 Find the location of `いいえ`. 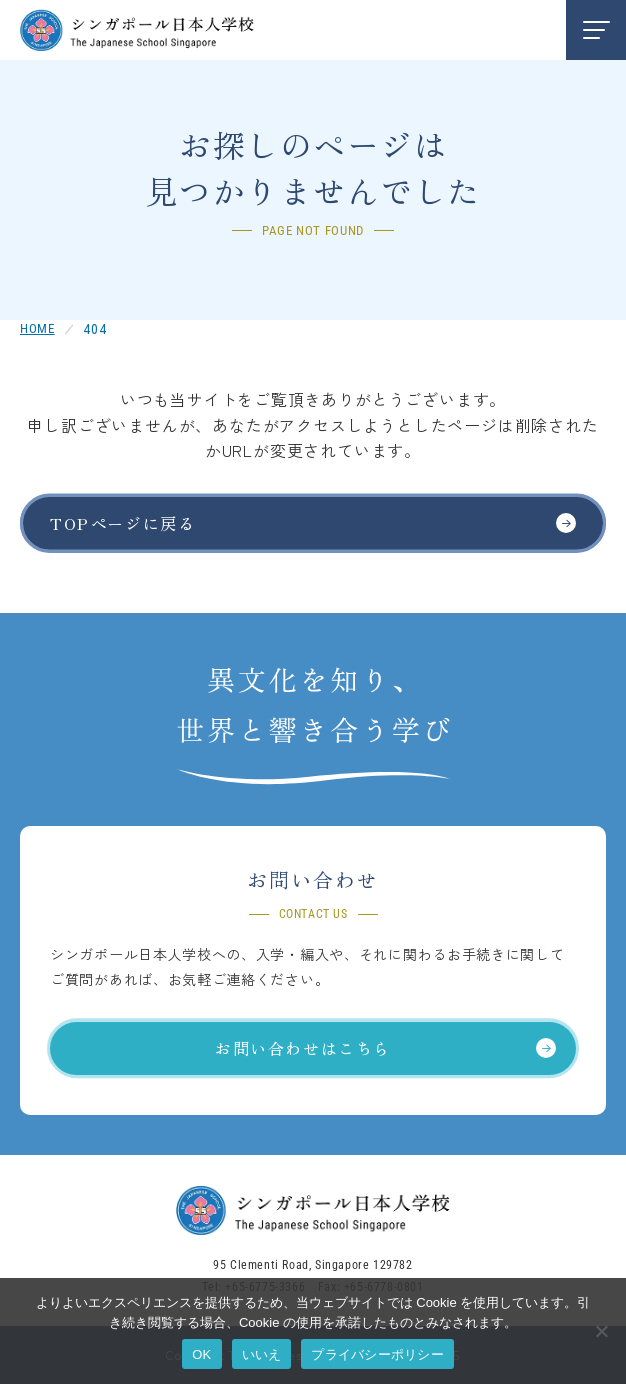

いいえ is located at coordinates (262, 1354).